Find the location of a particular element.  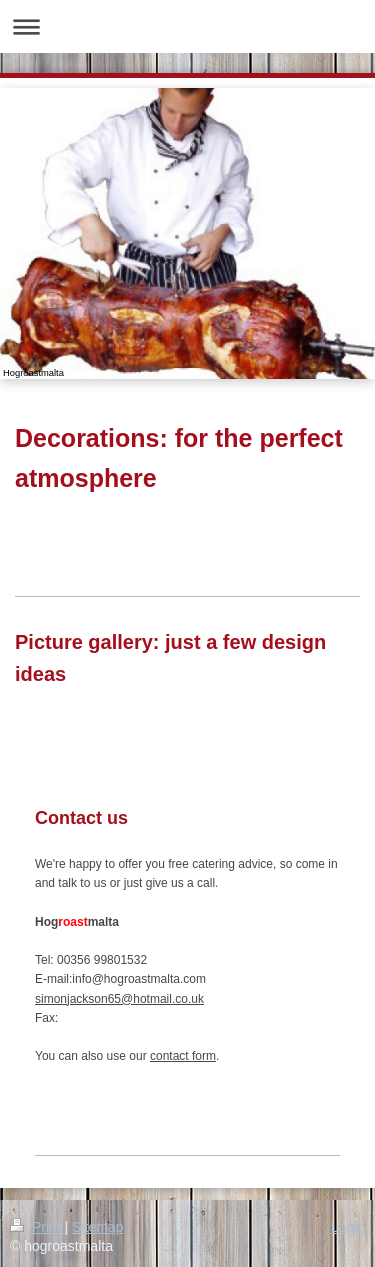

Sitemap is located at coordinates (97, 1227).